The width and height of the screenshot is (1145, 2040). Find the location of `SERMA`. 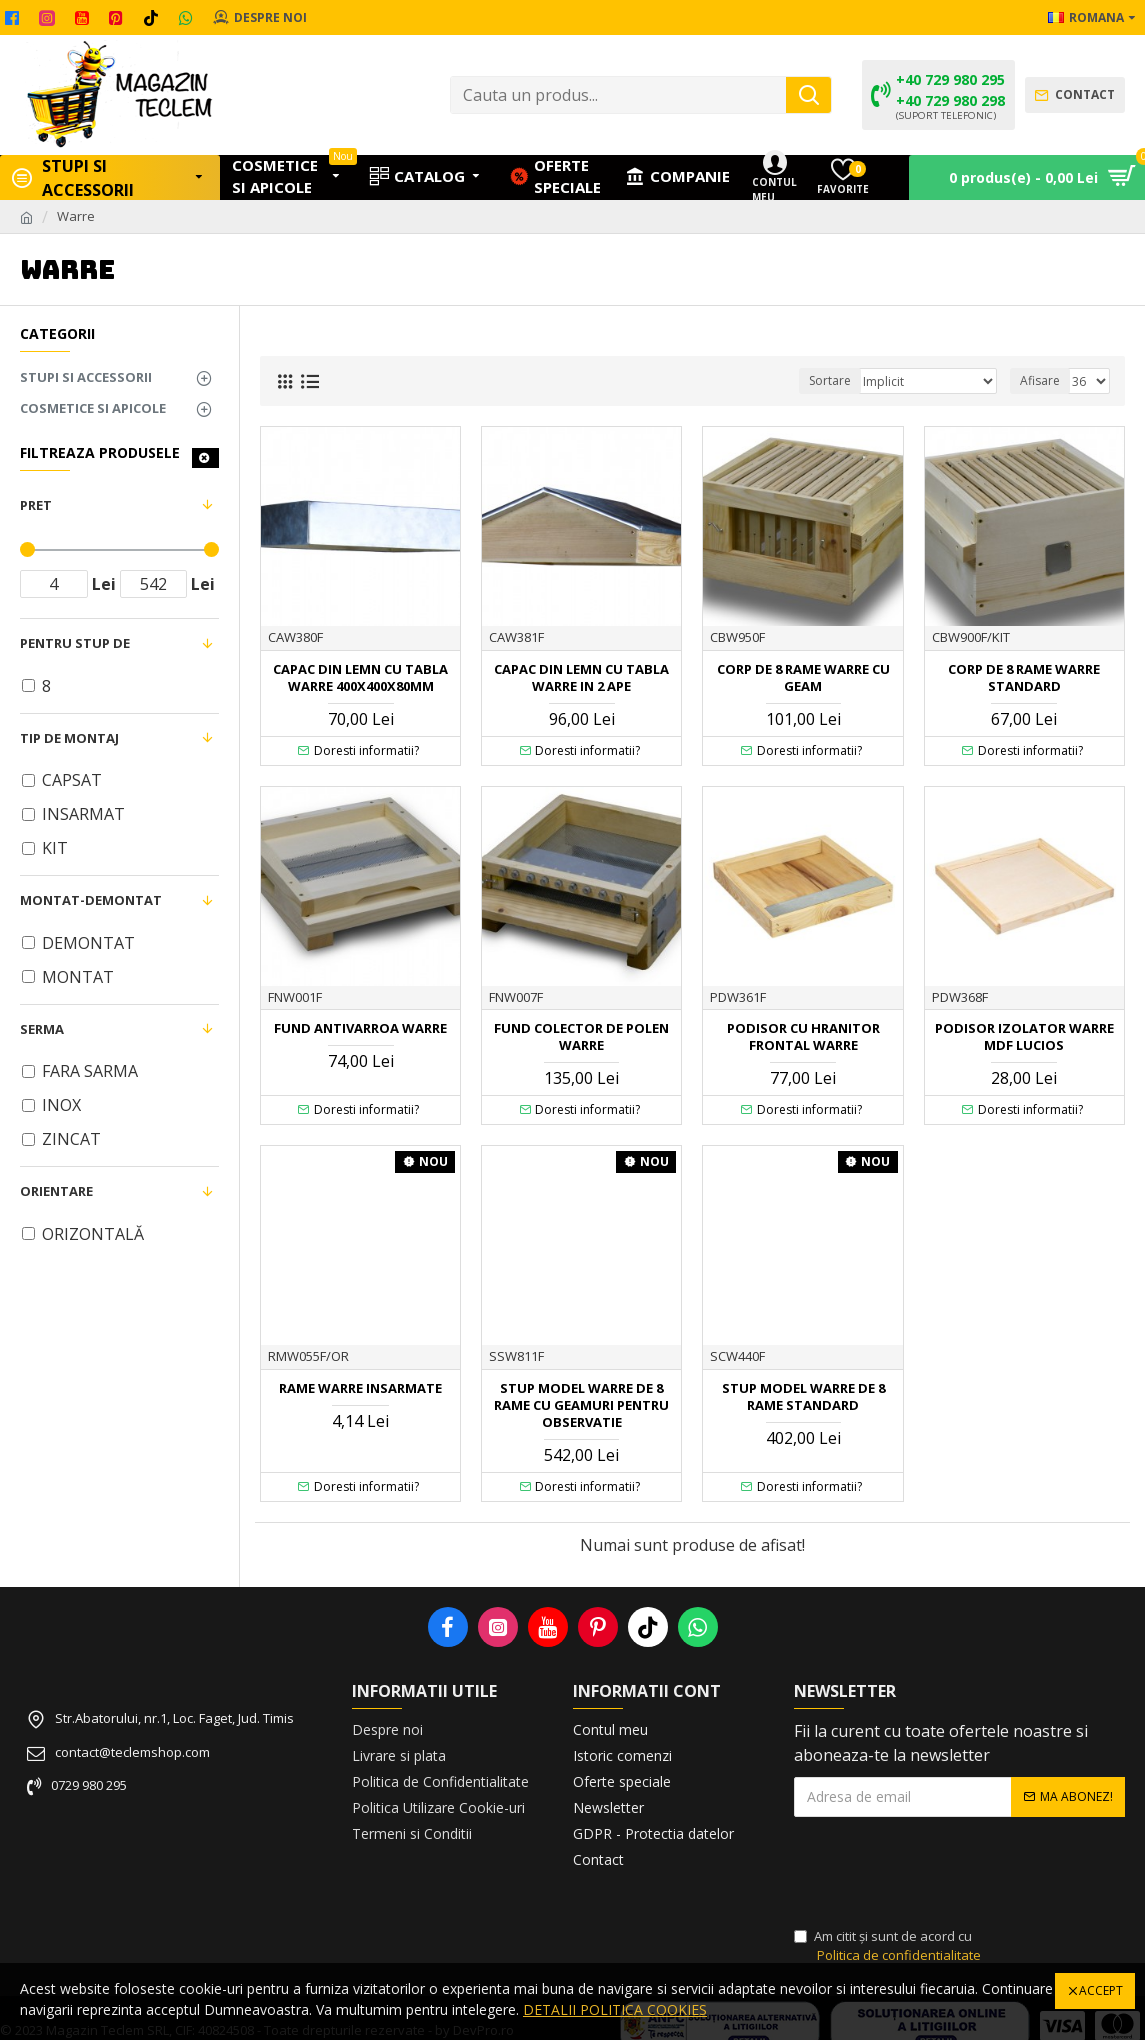

SERMA is located at coordinates (42, 1029).